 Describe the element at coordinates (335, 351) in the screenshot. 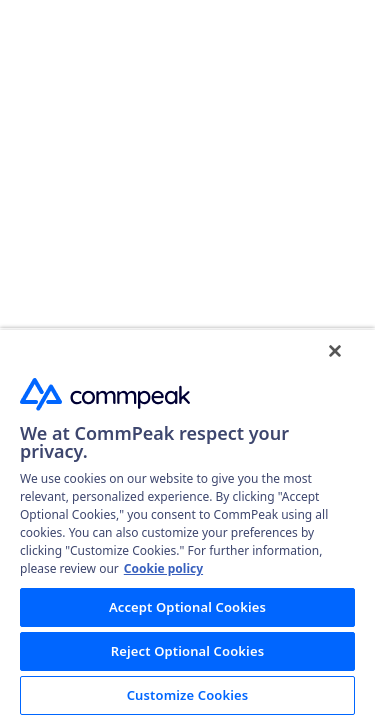

I see `[Close]` at that location.